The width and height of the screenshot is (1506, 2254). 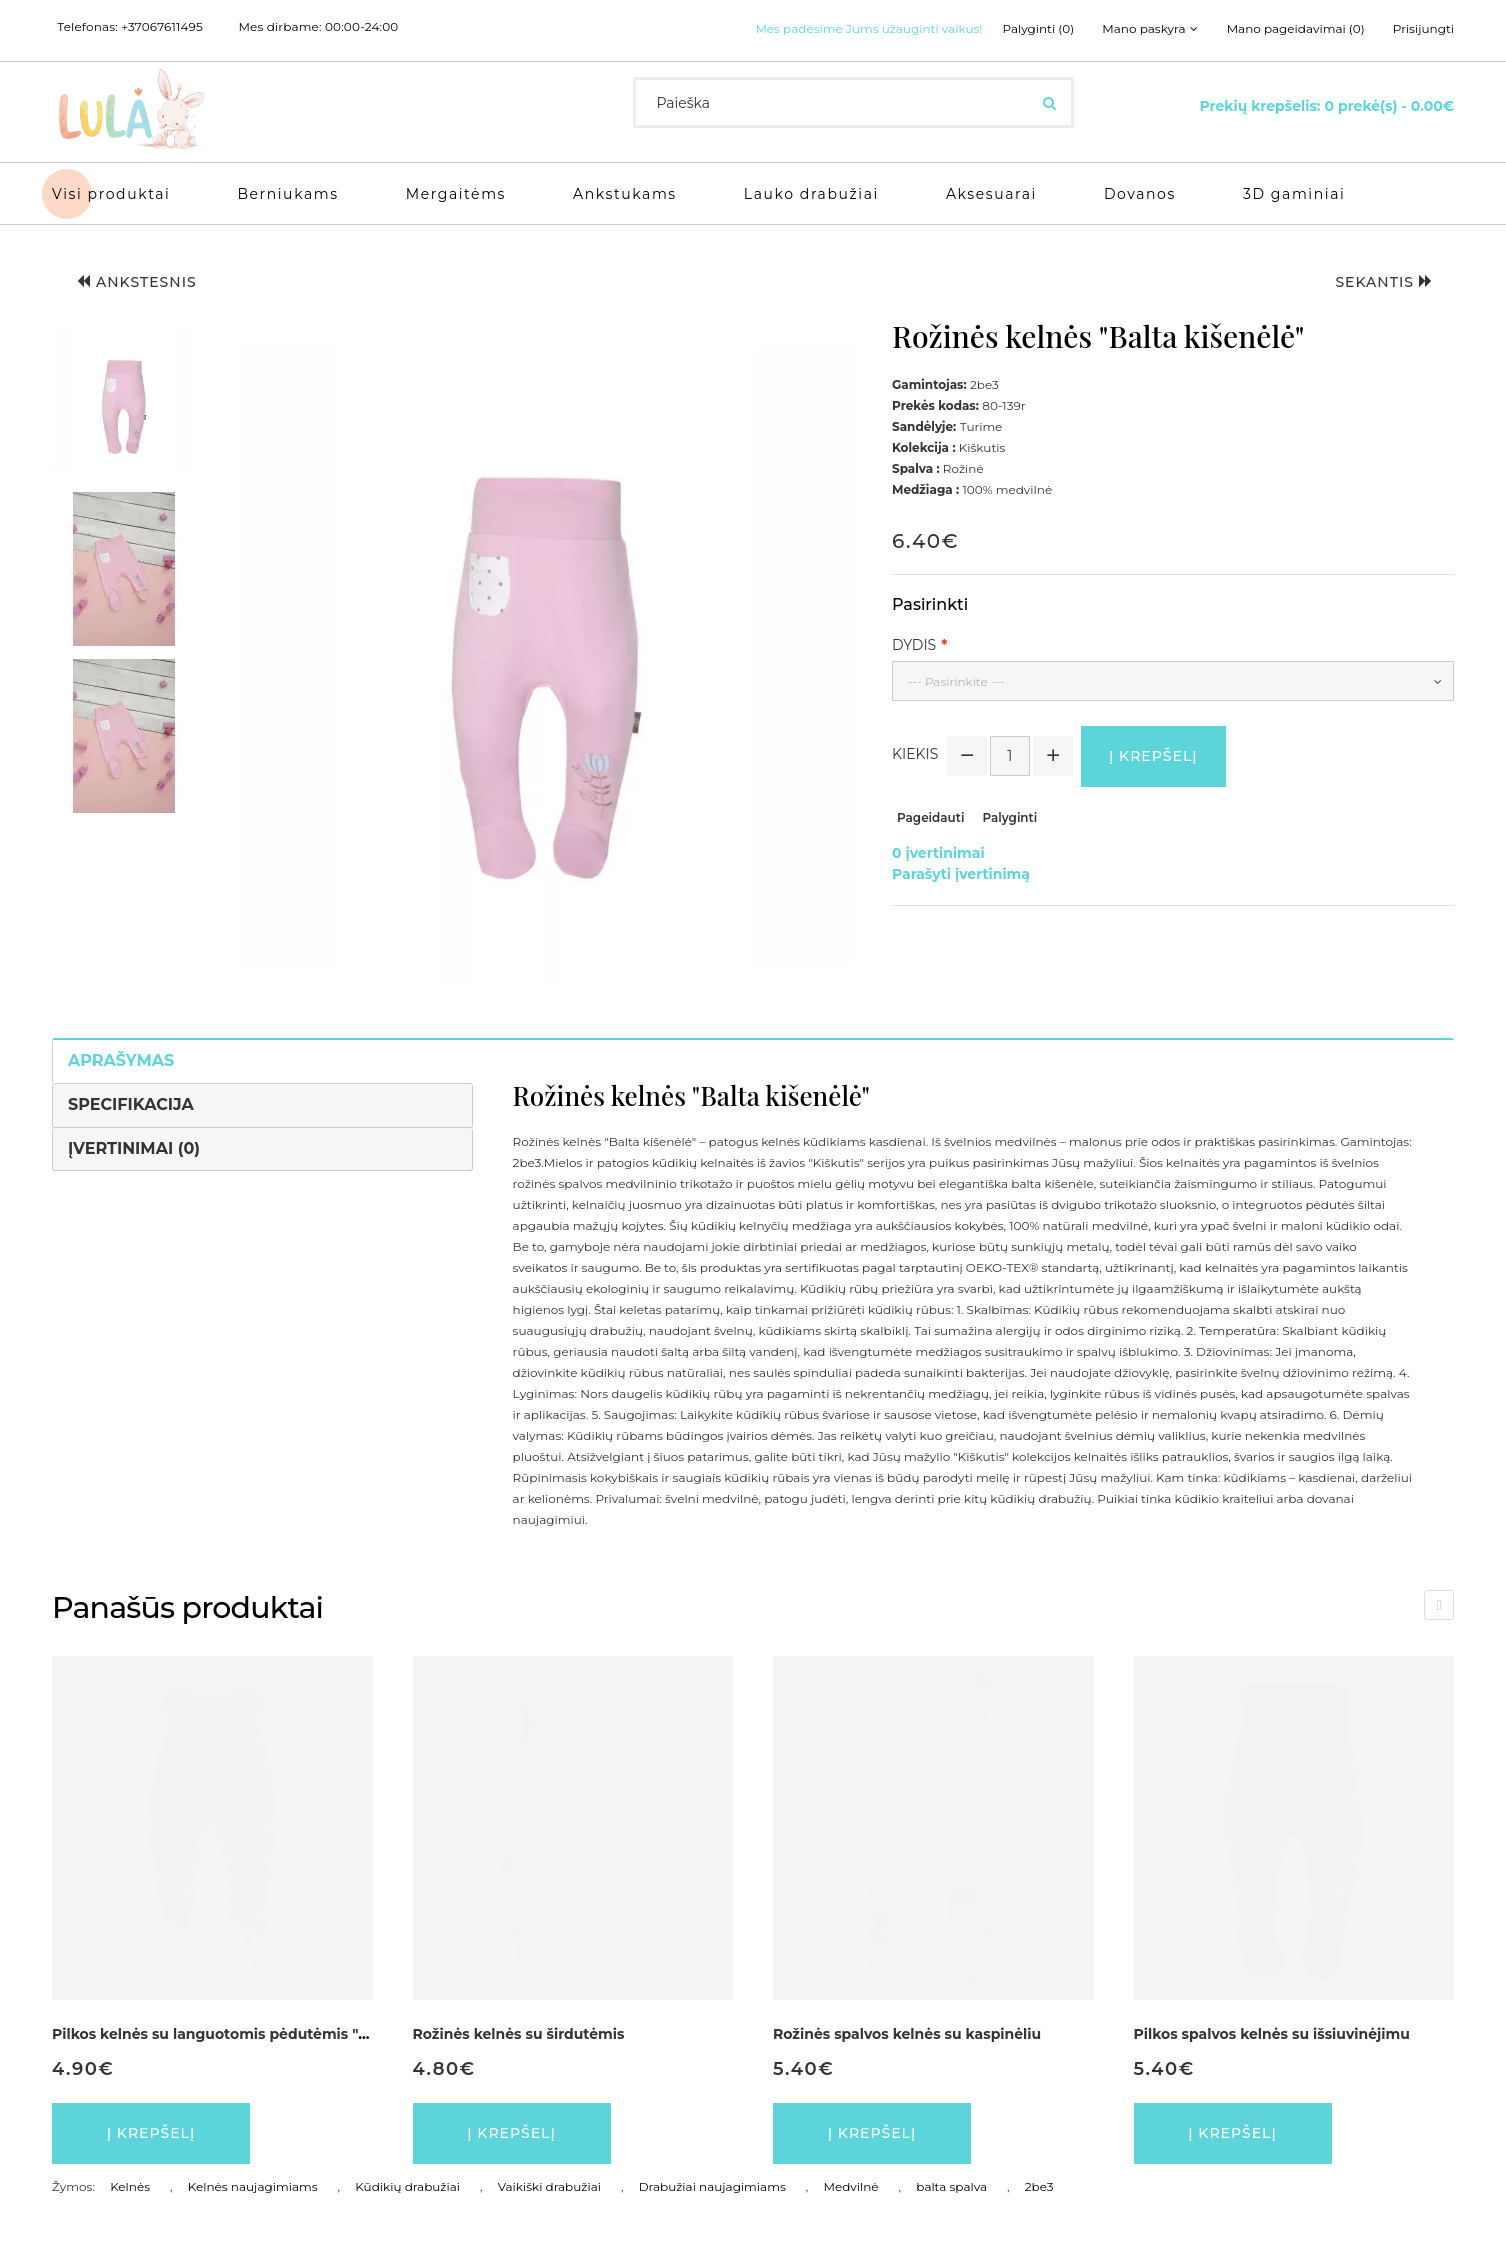 What do you see at coordinates (1272, 2034) in the screenshot?
I see `Pilkos spalvos kelnės su išsiuvinėjimu` at bounding box center [1272, 2034].